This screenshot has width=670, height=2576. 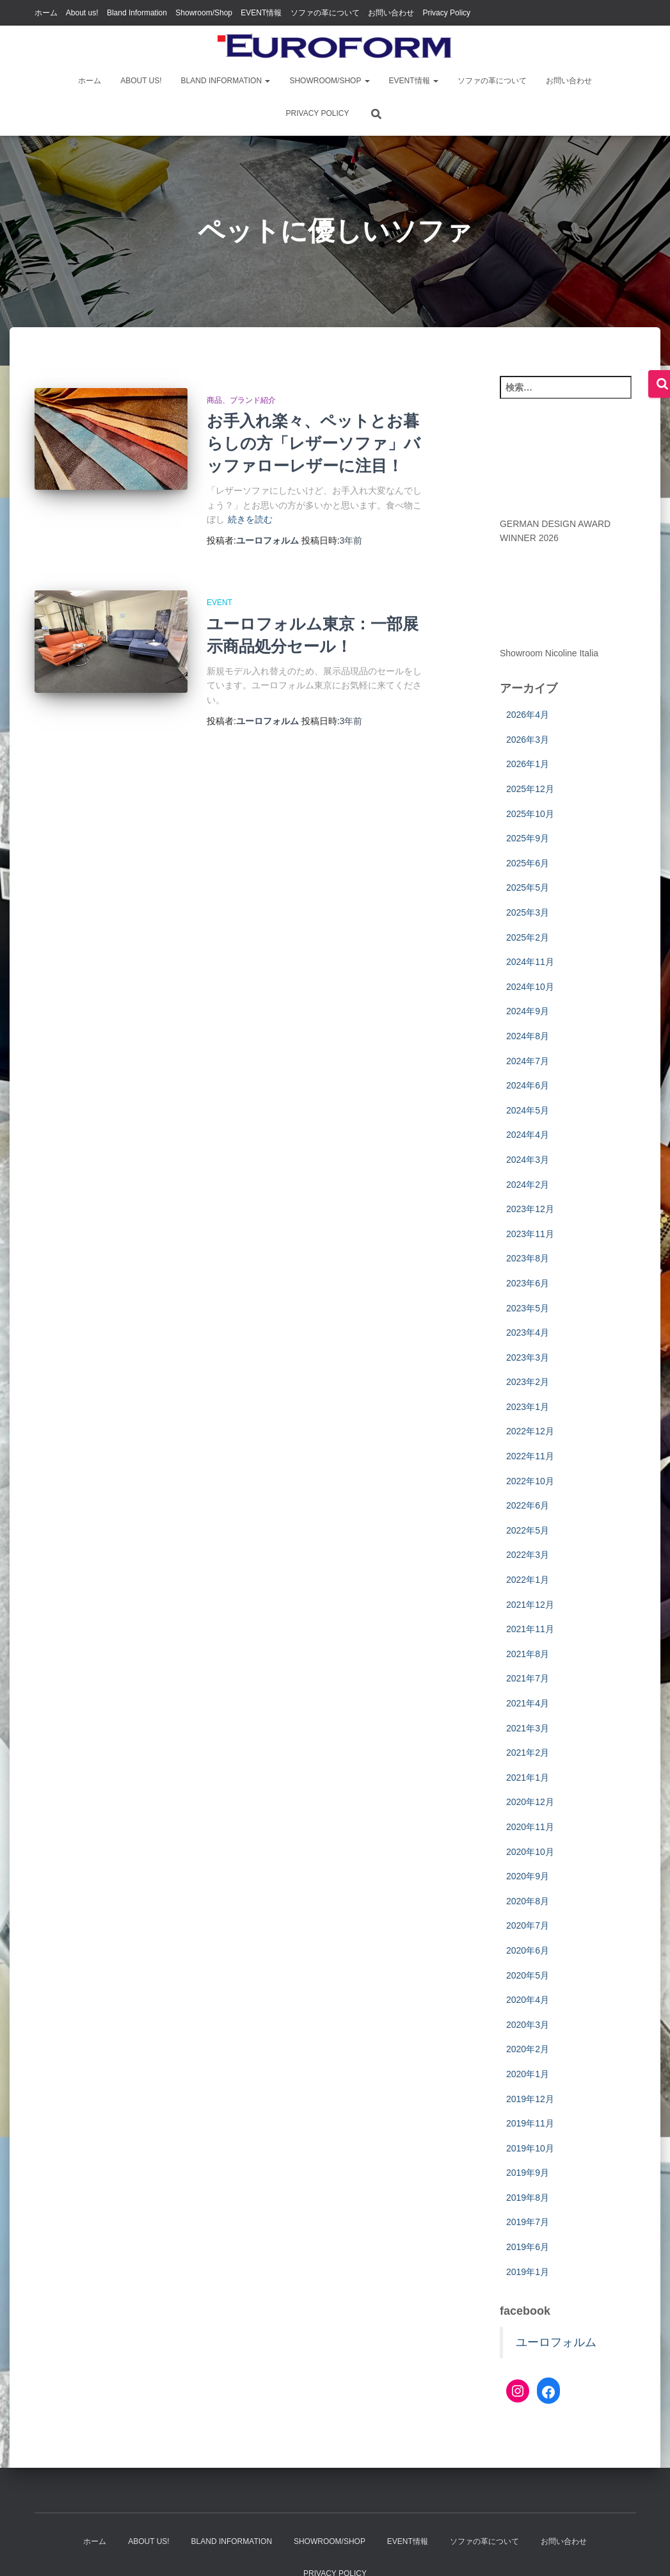 What do you see at coordinates (527, 1901) in the screenshot?
I see `2020年8月` at bounding box center [527, 1901].